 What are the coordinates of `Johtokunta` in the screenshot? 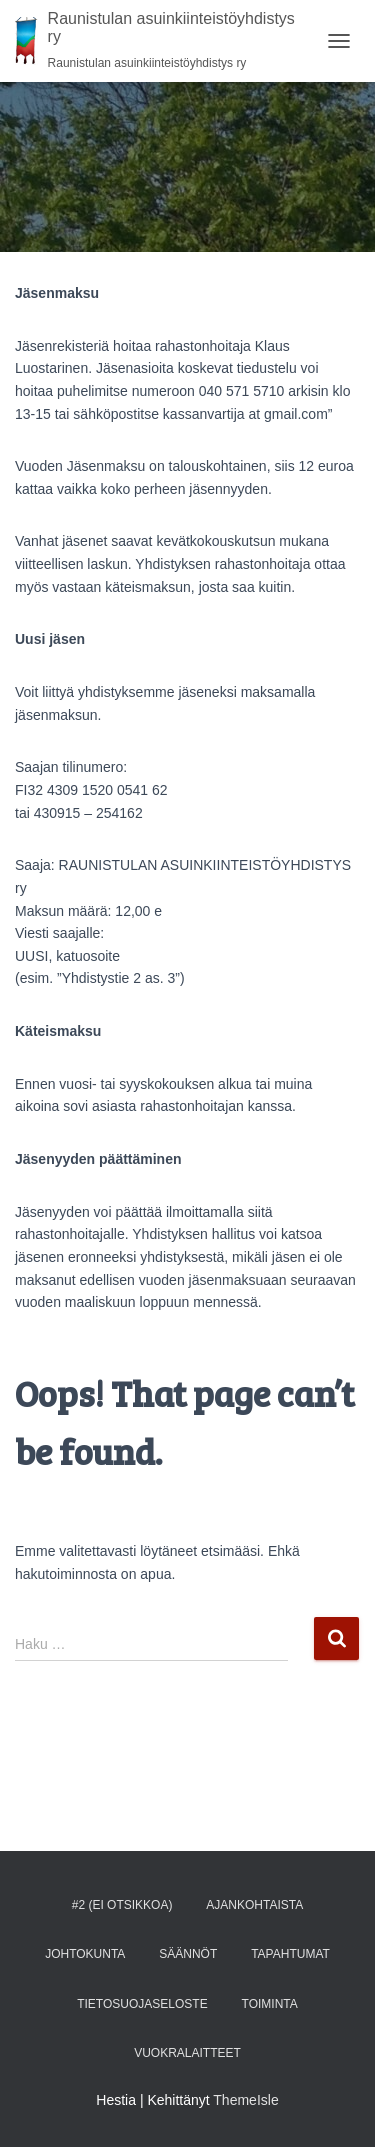 It's located at (85, 1954).